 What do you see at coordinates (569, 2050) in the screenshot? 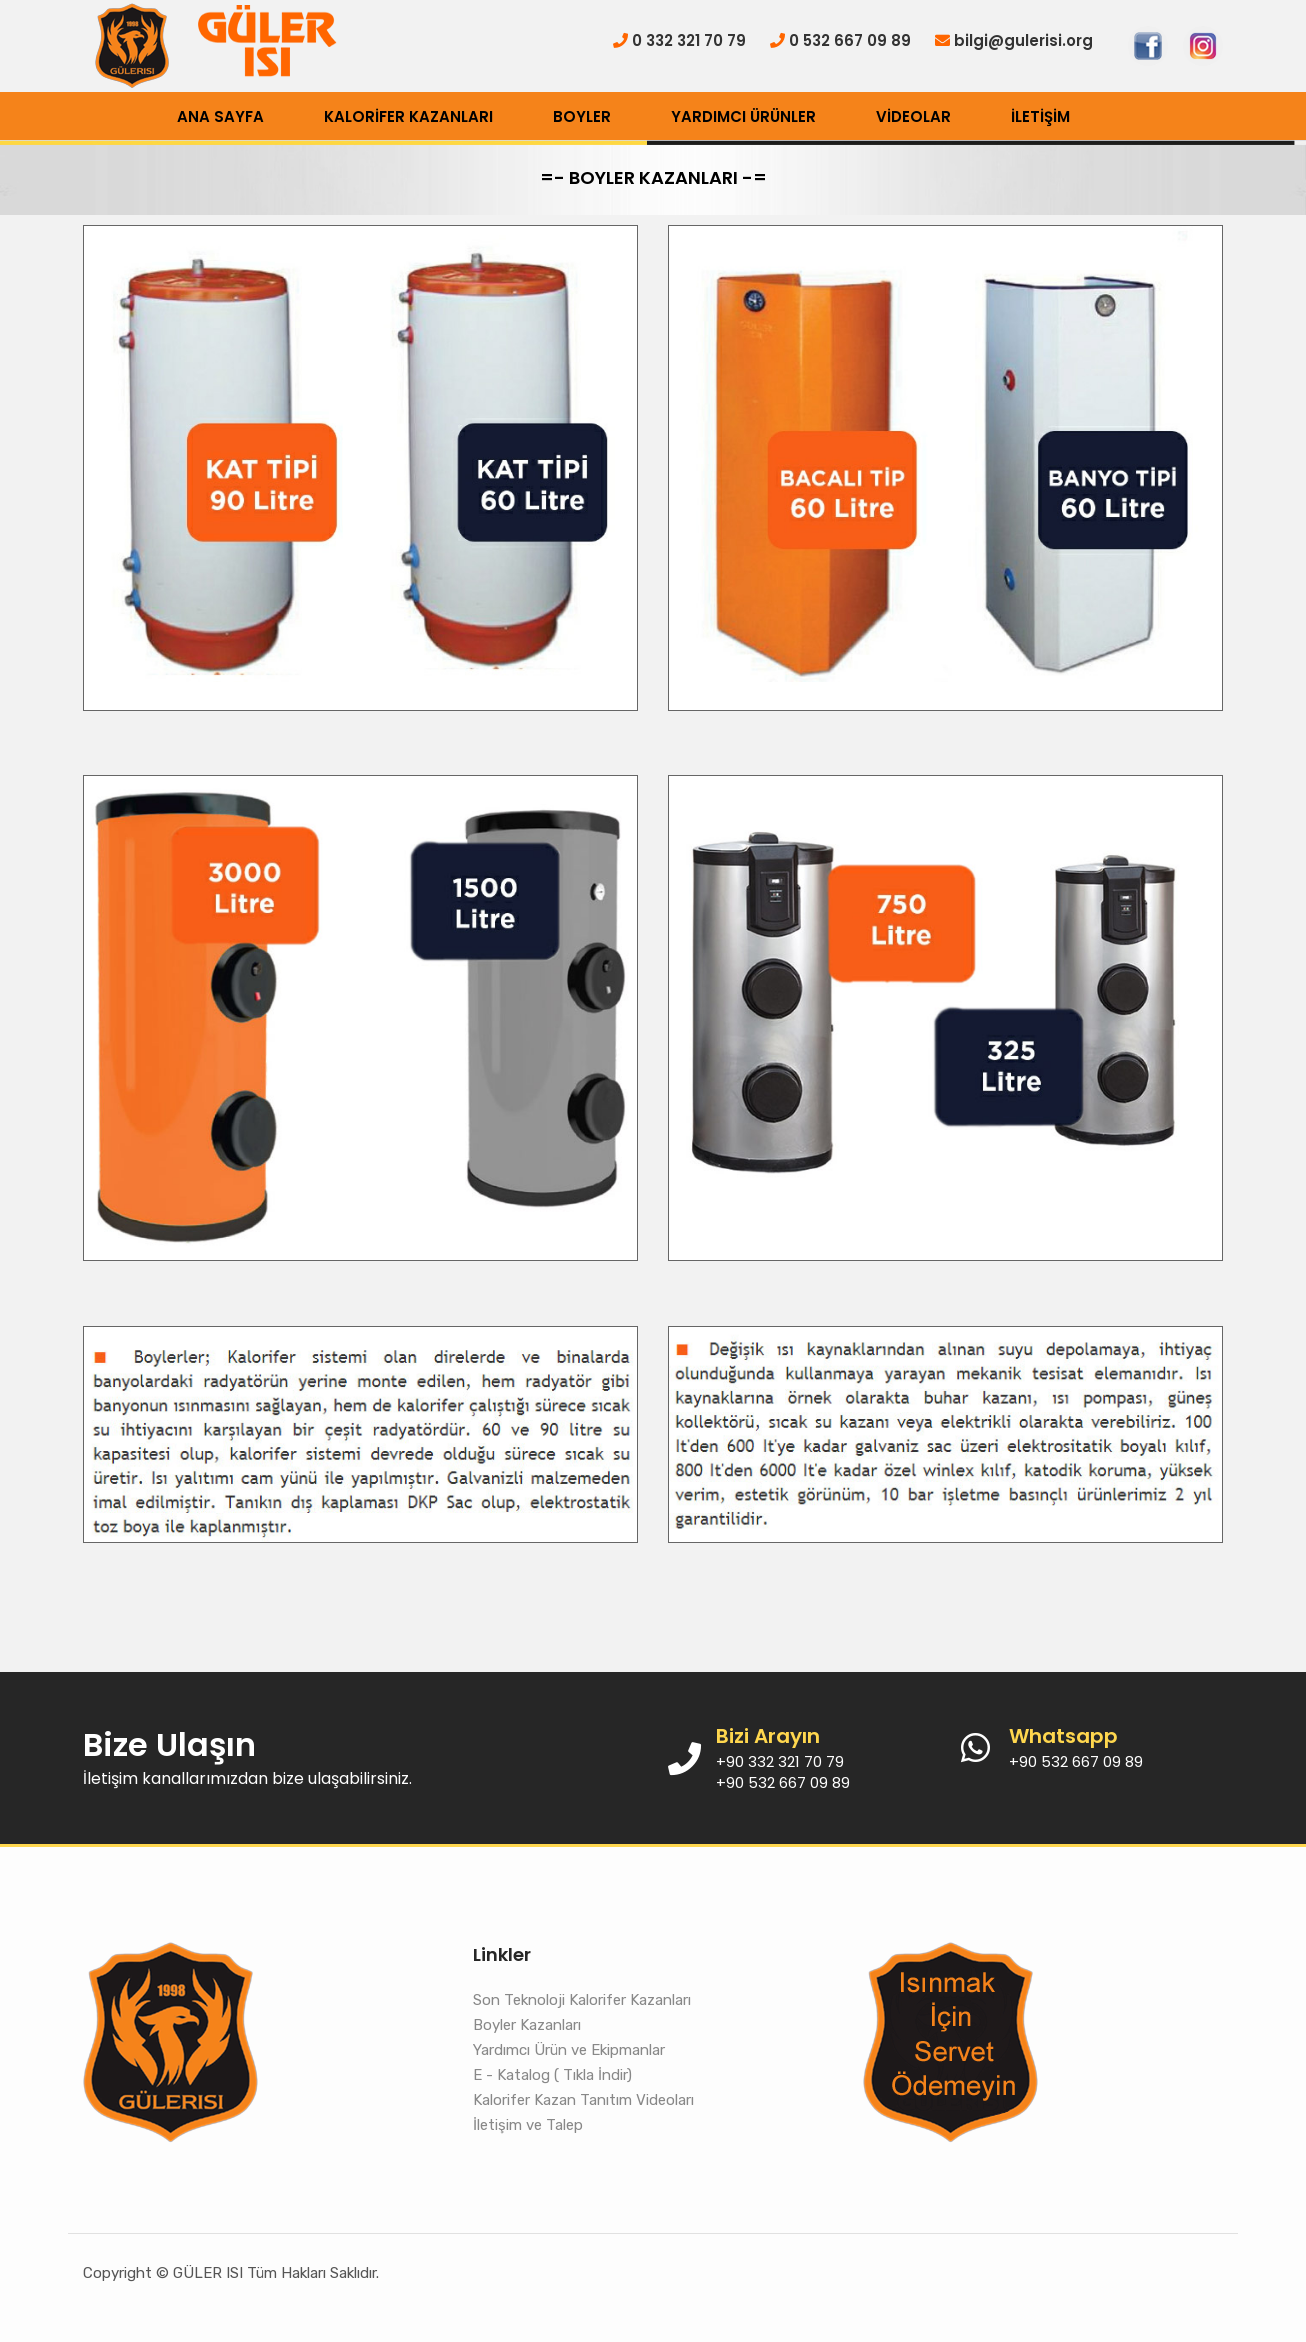
I see `Yardımcı Ürün ve Ekipmanlar` at bounding box center [569, 2050].